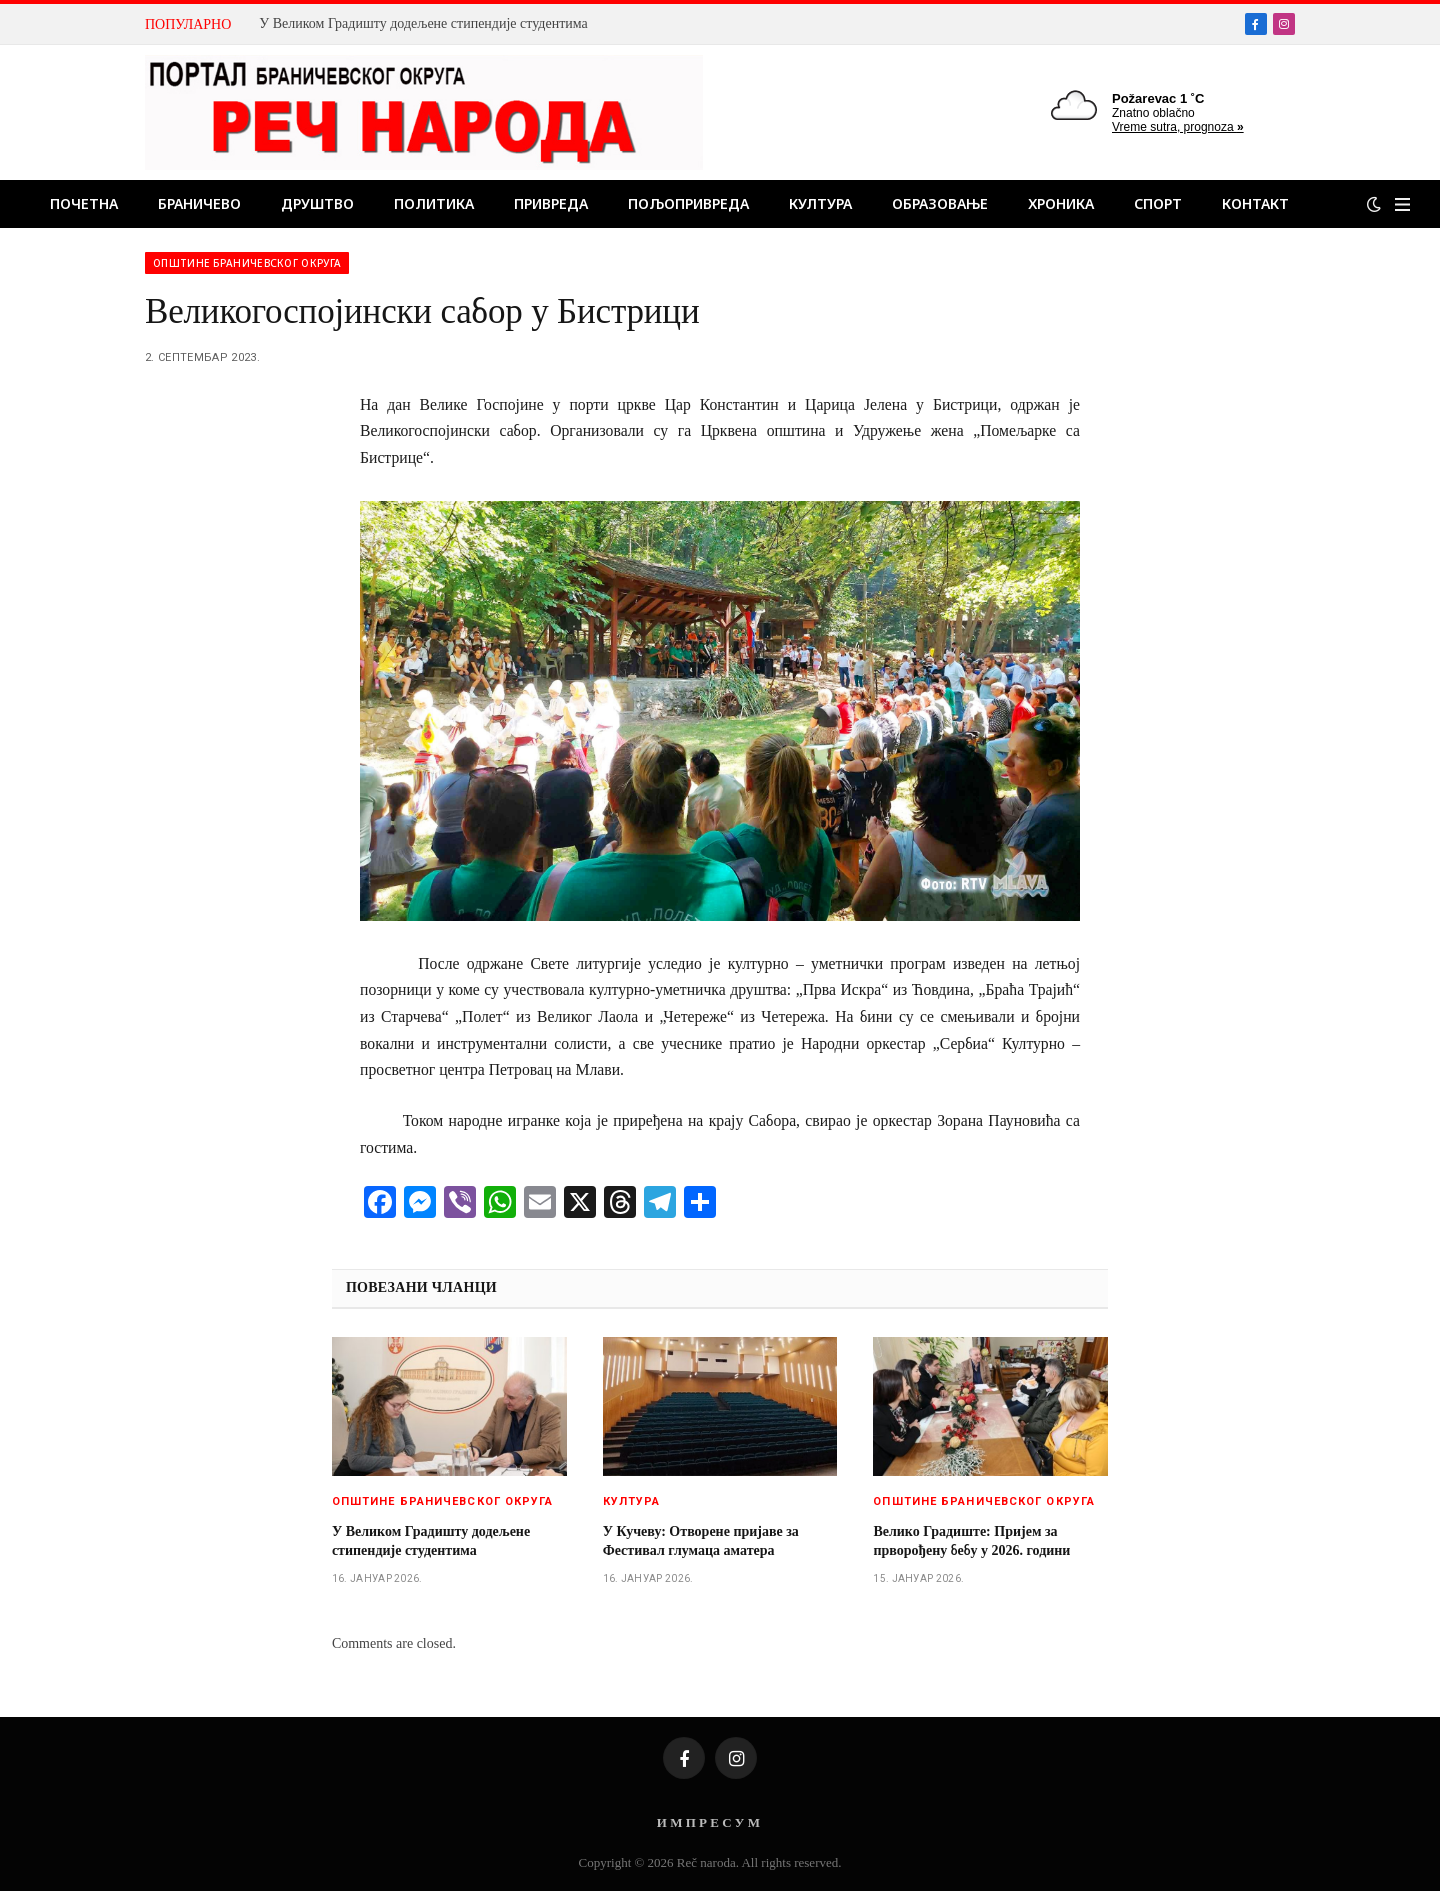 The height and width of the screenshot is (1891, 1440). I want to click on Друштво, so click(317, 203).